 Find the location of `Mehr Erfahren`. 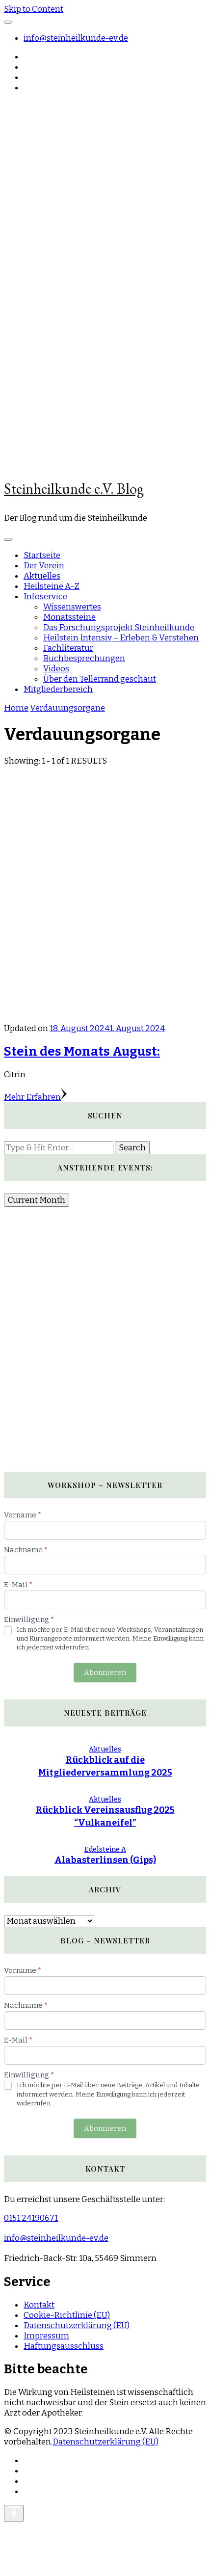

Mehr Erfahren is located at coordinates (35, 1097).